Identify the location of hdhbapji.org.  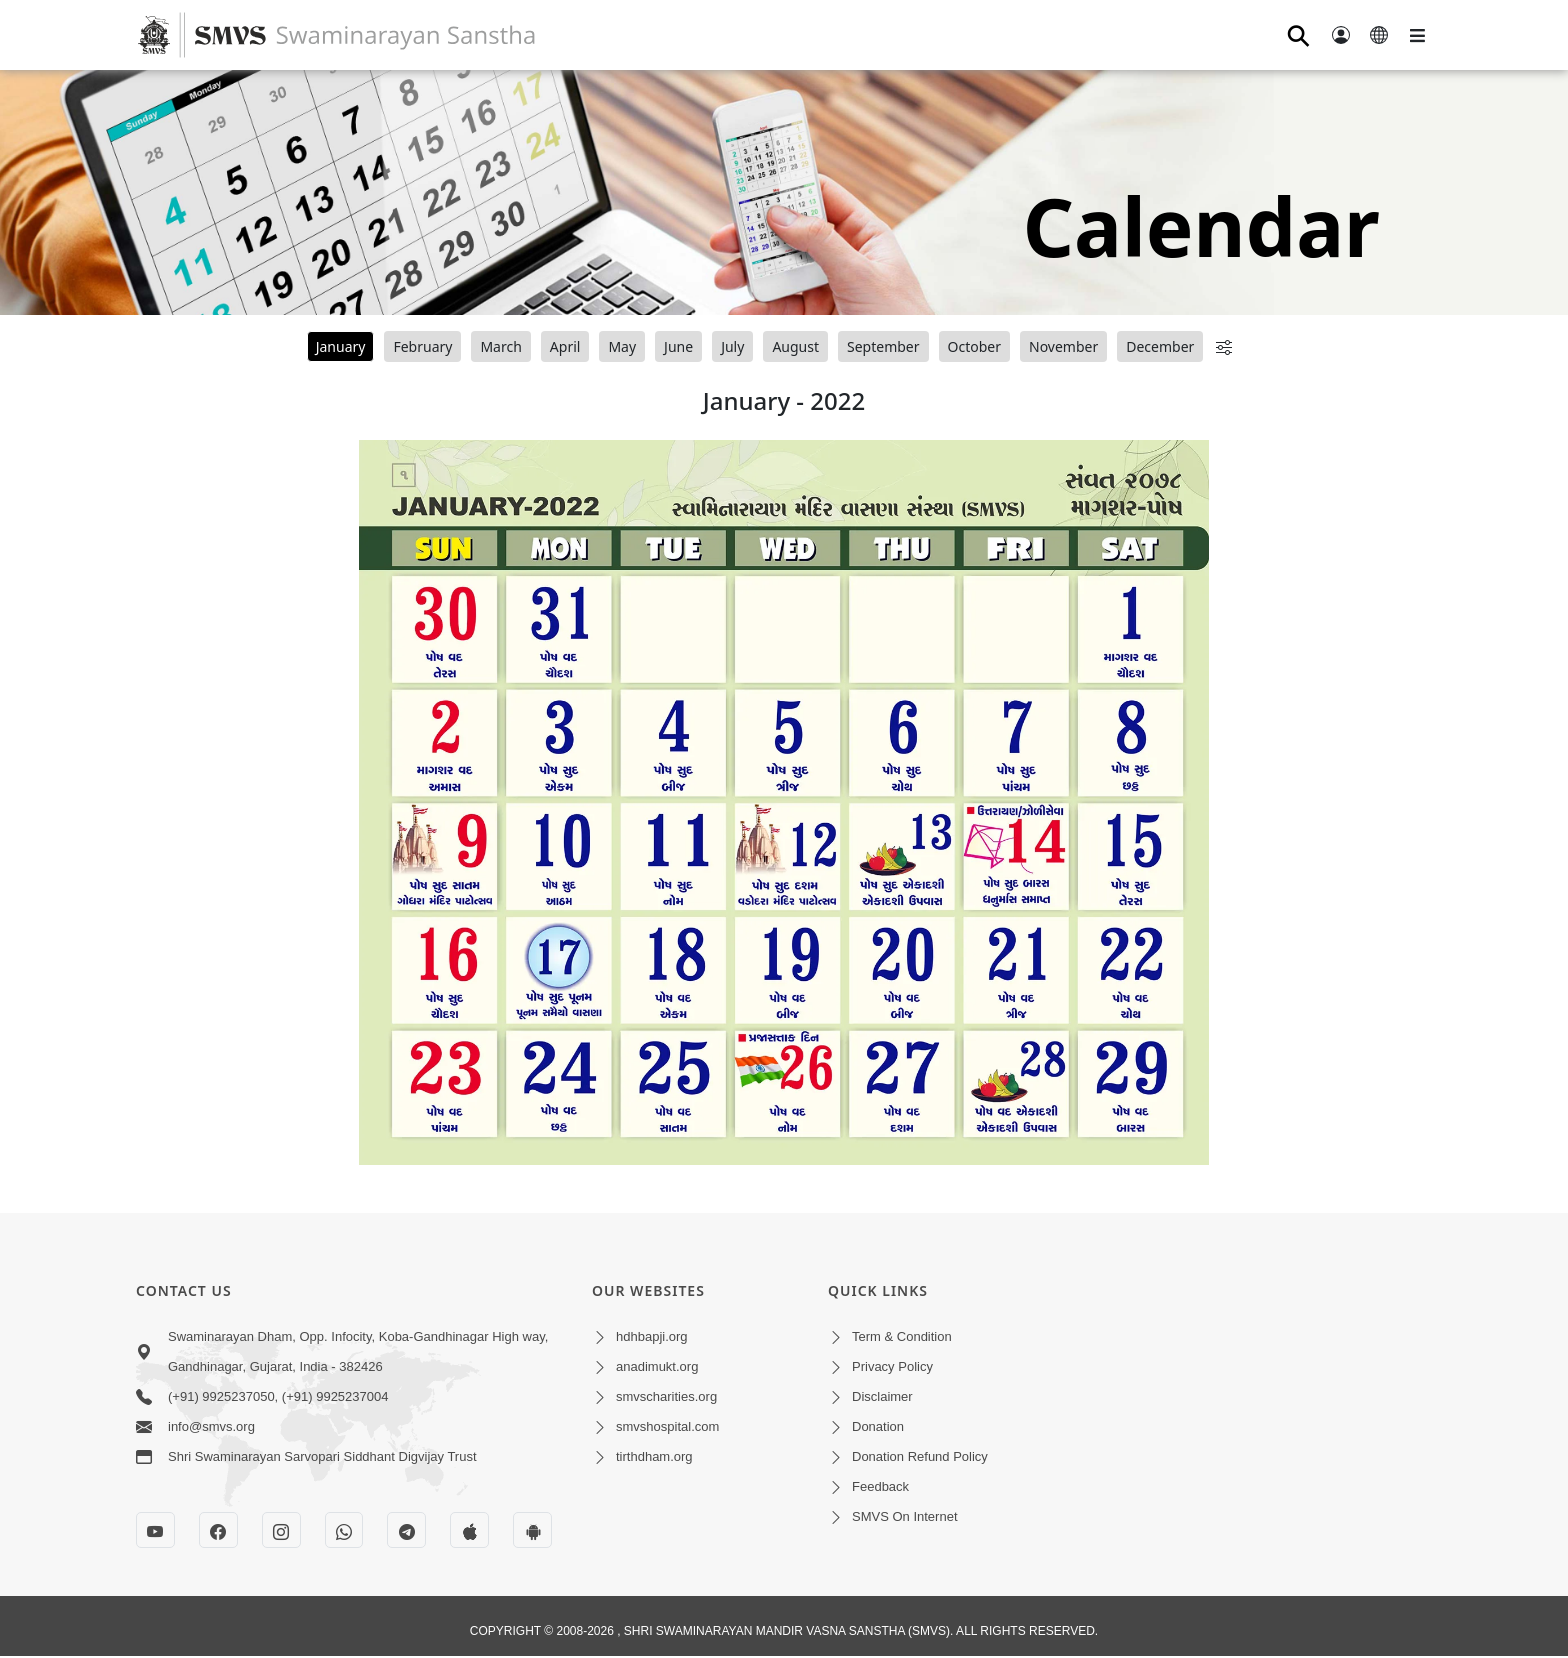
(652, 1336).